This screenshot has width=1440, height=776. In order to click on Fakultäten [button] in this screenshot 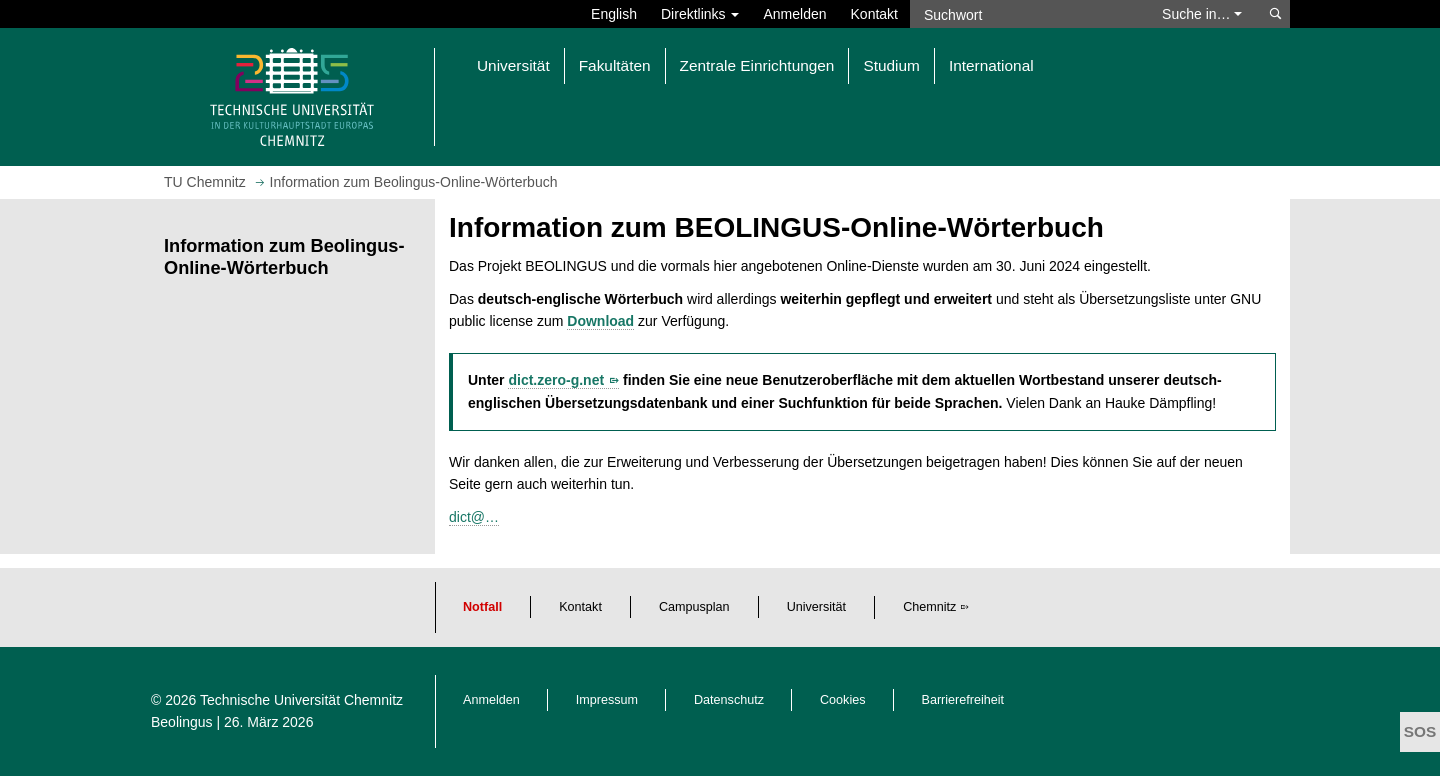, I will do `click(615, 65)`.